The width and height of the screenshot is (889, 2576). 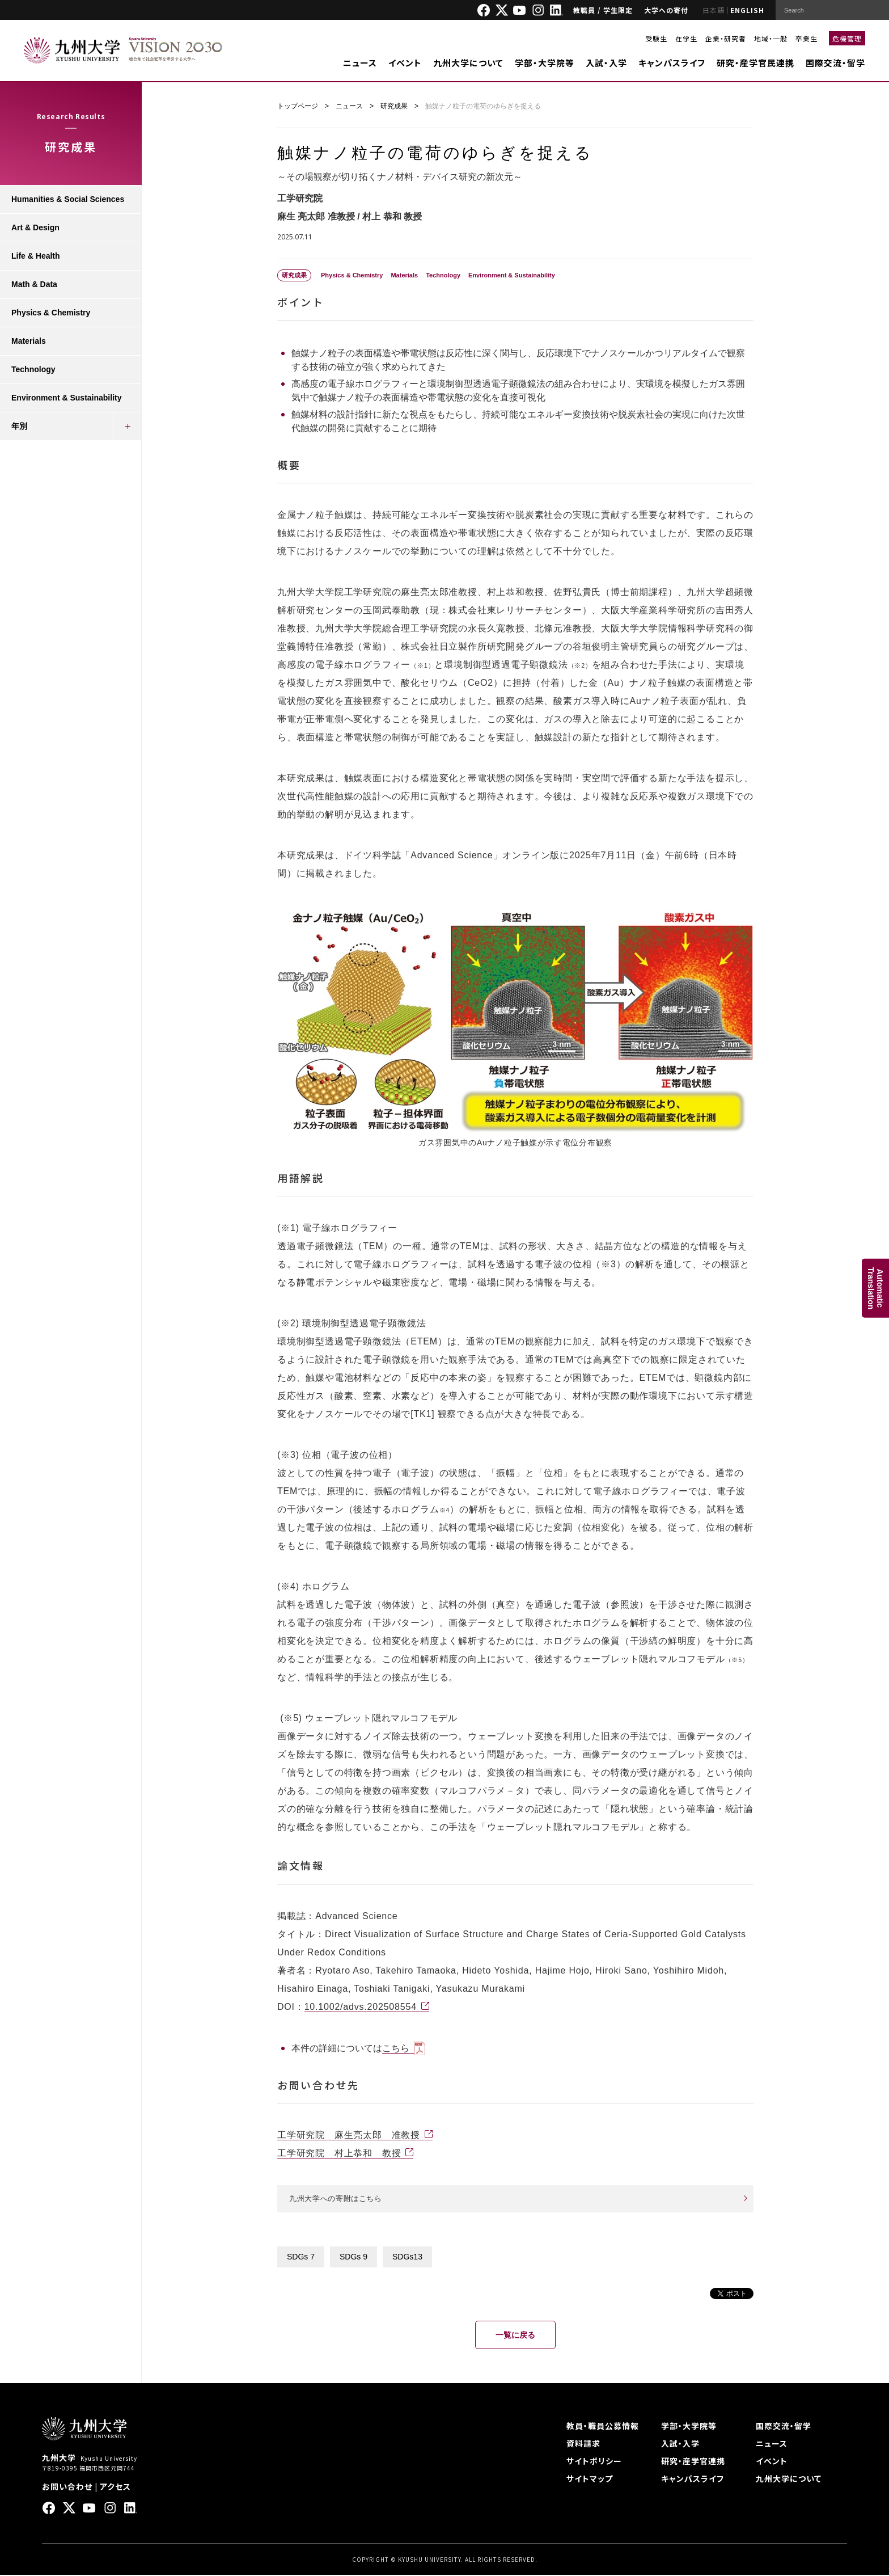 What do you see at coordinates (33, 369) in the screenshot?
I see `Technology` at bounding box center [33, 369].